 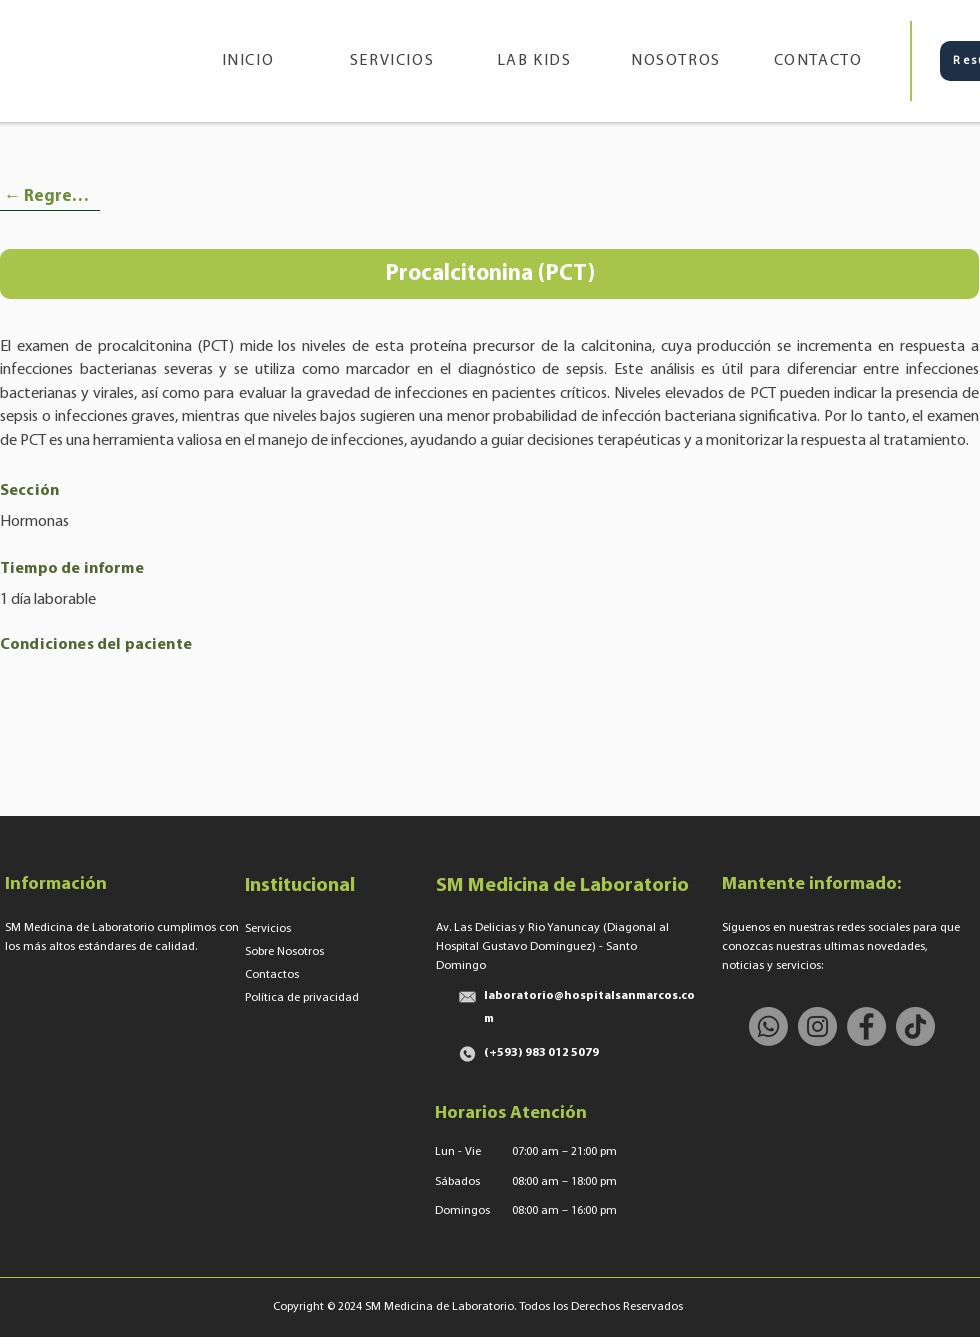 I want to click on [Facebook], so click(x=866, y=1026).